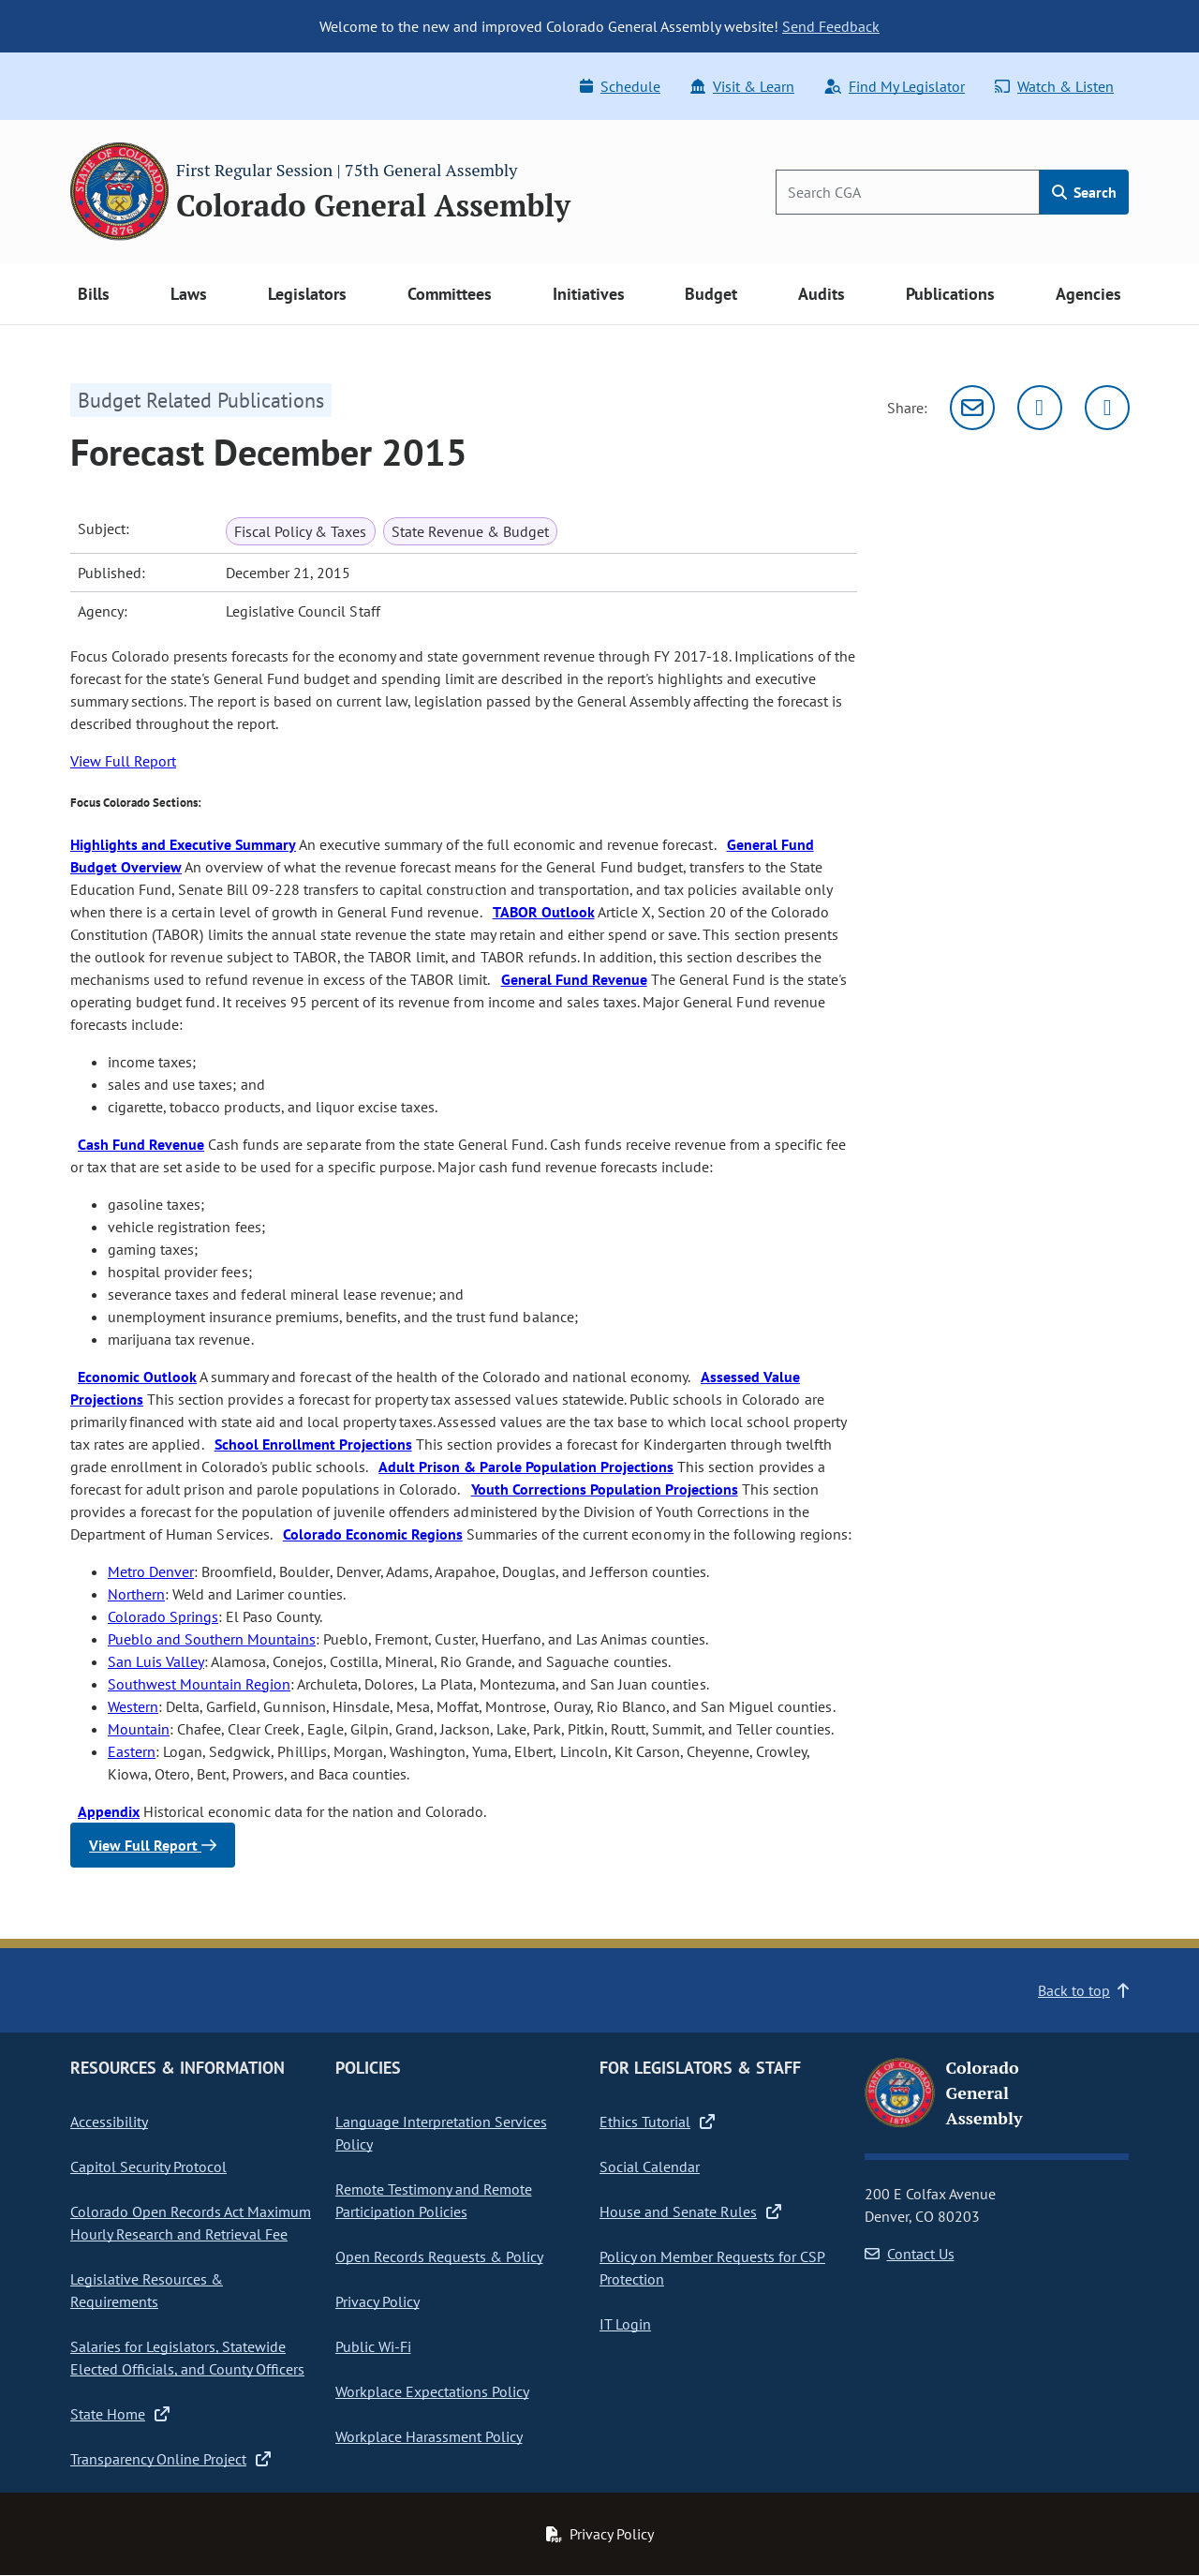 The image size is (1199, 2576). I want to click on Language Interpretation Services Policy, so click(441, 2132).